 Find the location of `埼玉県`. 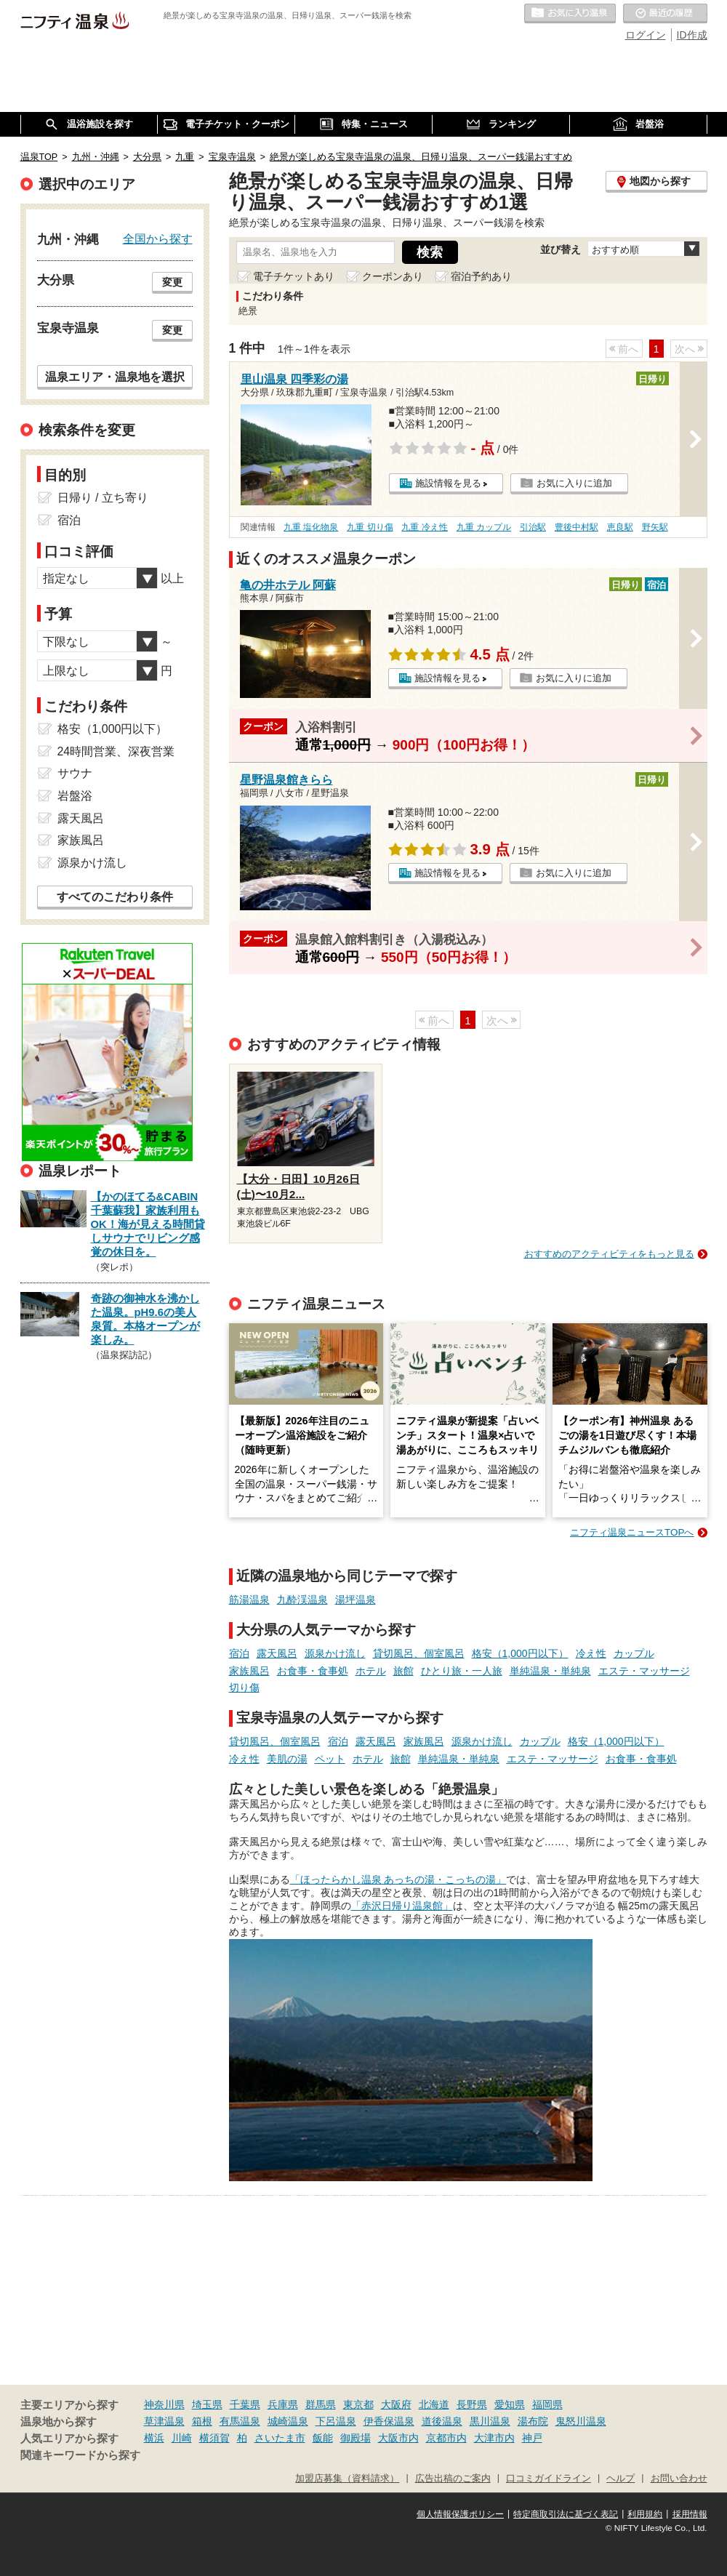

埼玉県 is located at coordinates (207, 2404).